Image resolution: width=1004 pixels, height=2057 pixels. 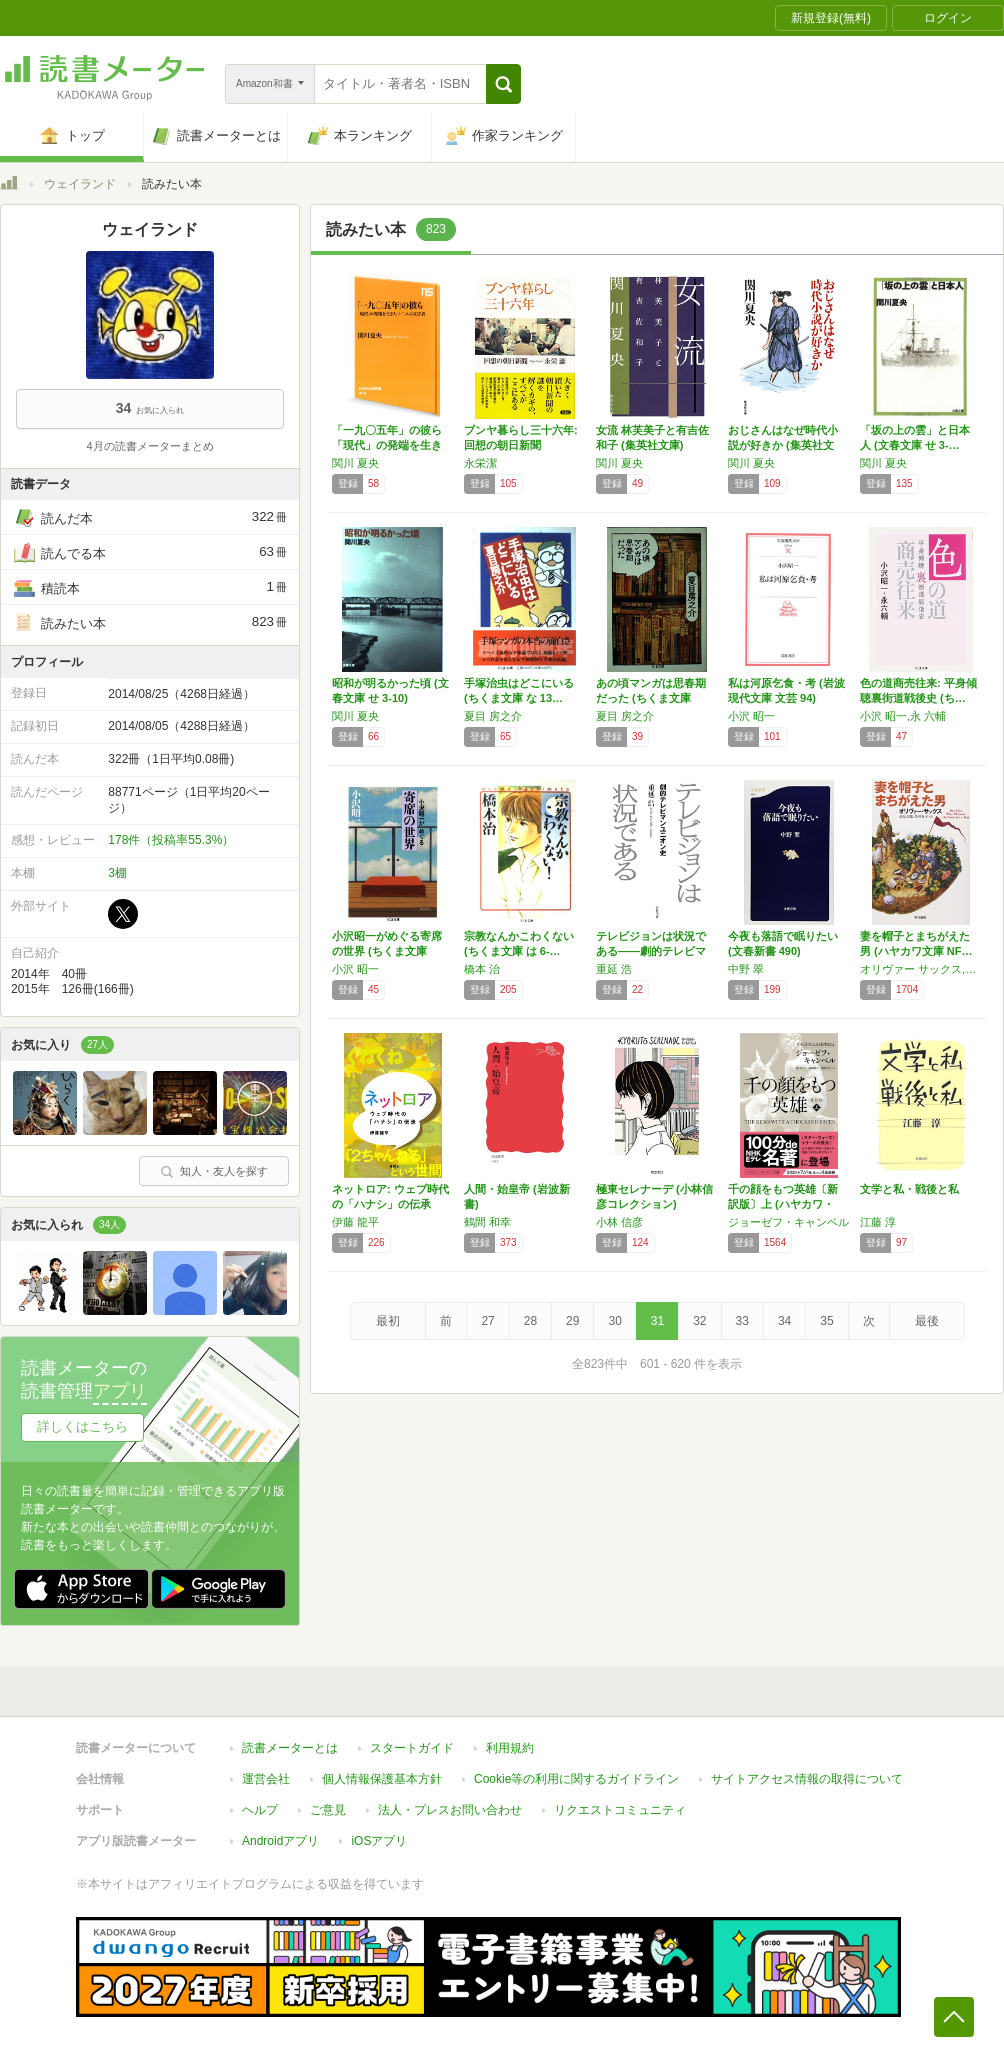 I want to click on ジョーゼフ・キャンベル, so click(x=788, y=1222).